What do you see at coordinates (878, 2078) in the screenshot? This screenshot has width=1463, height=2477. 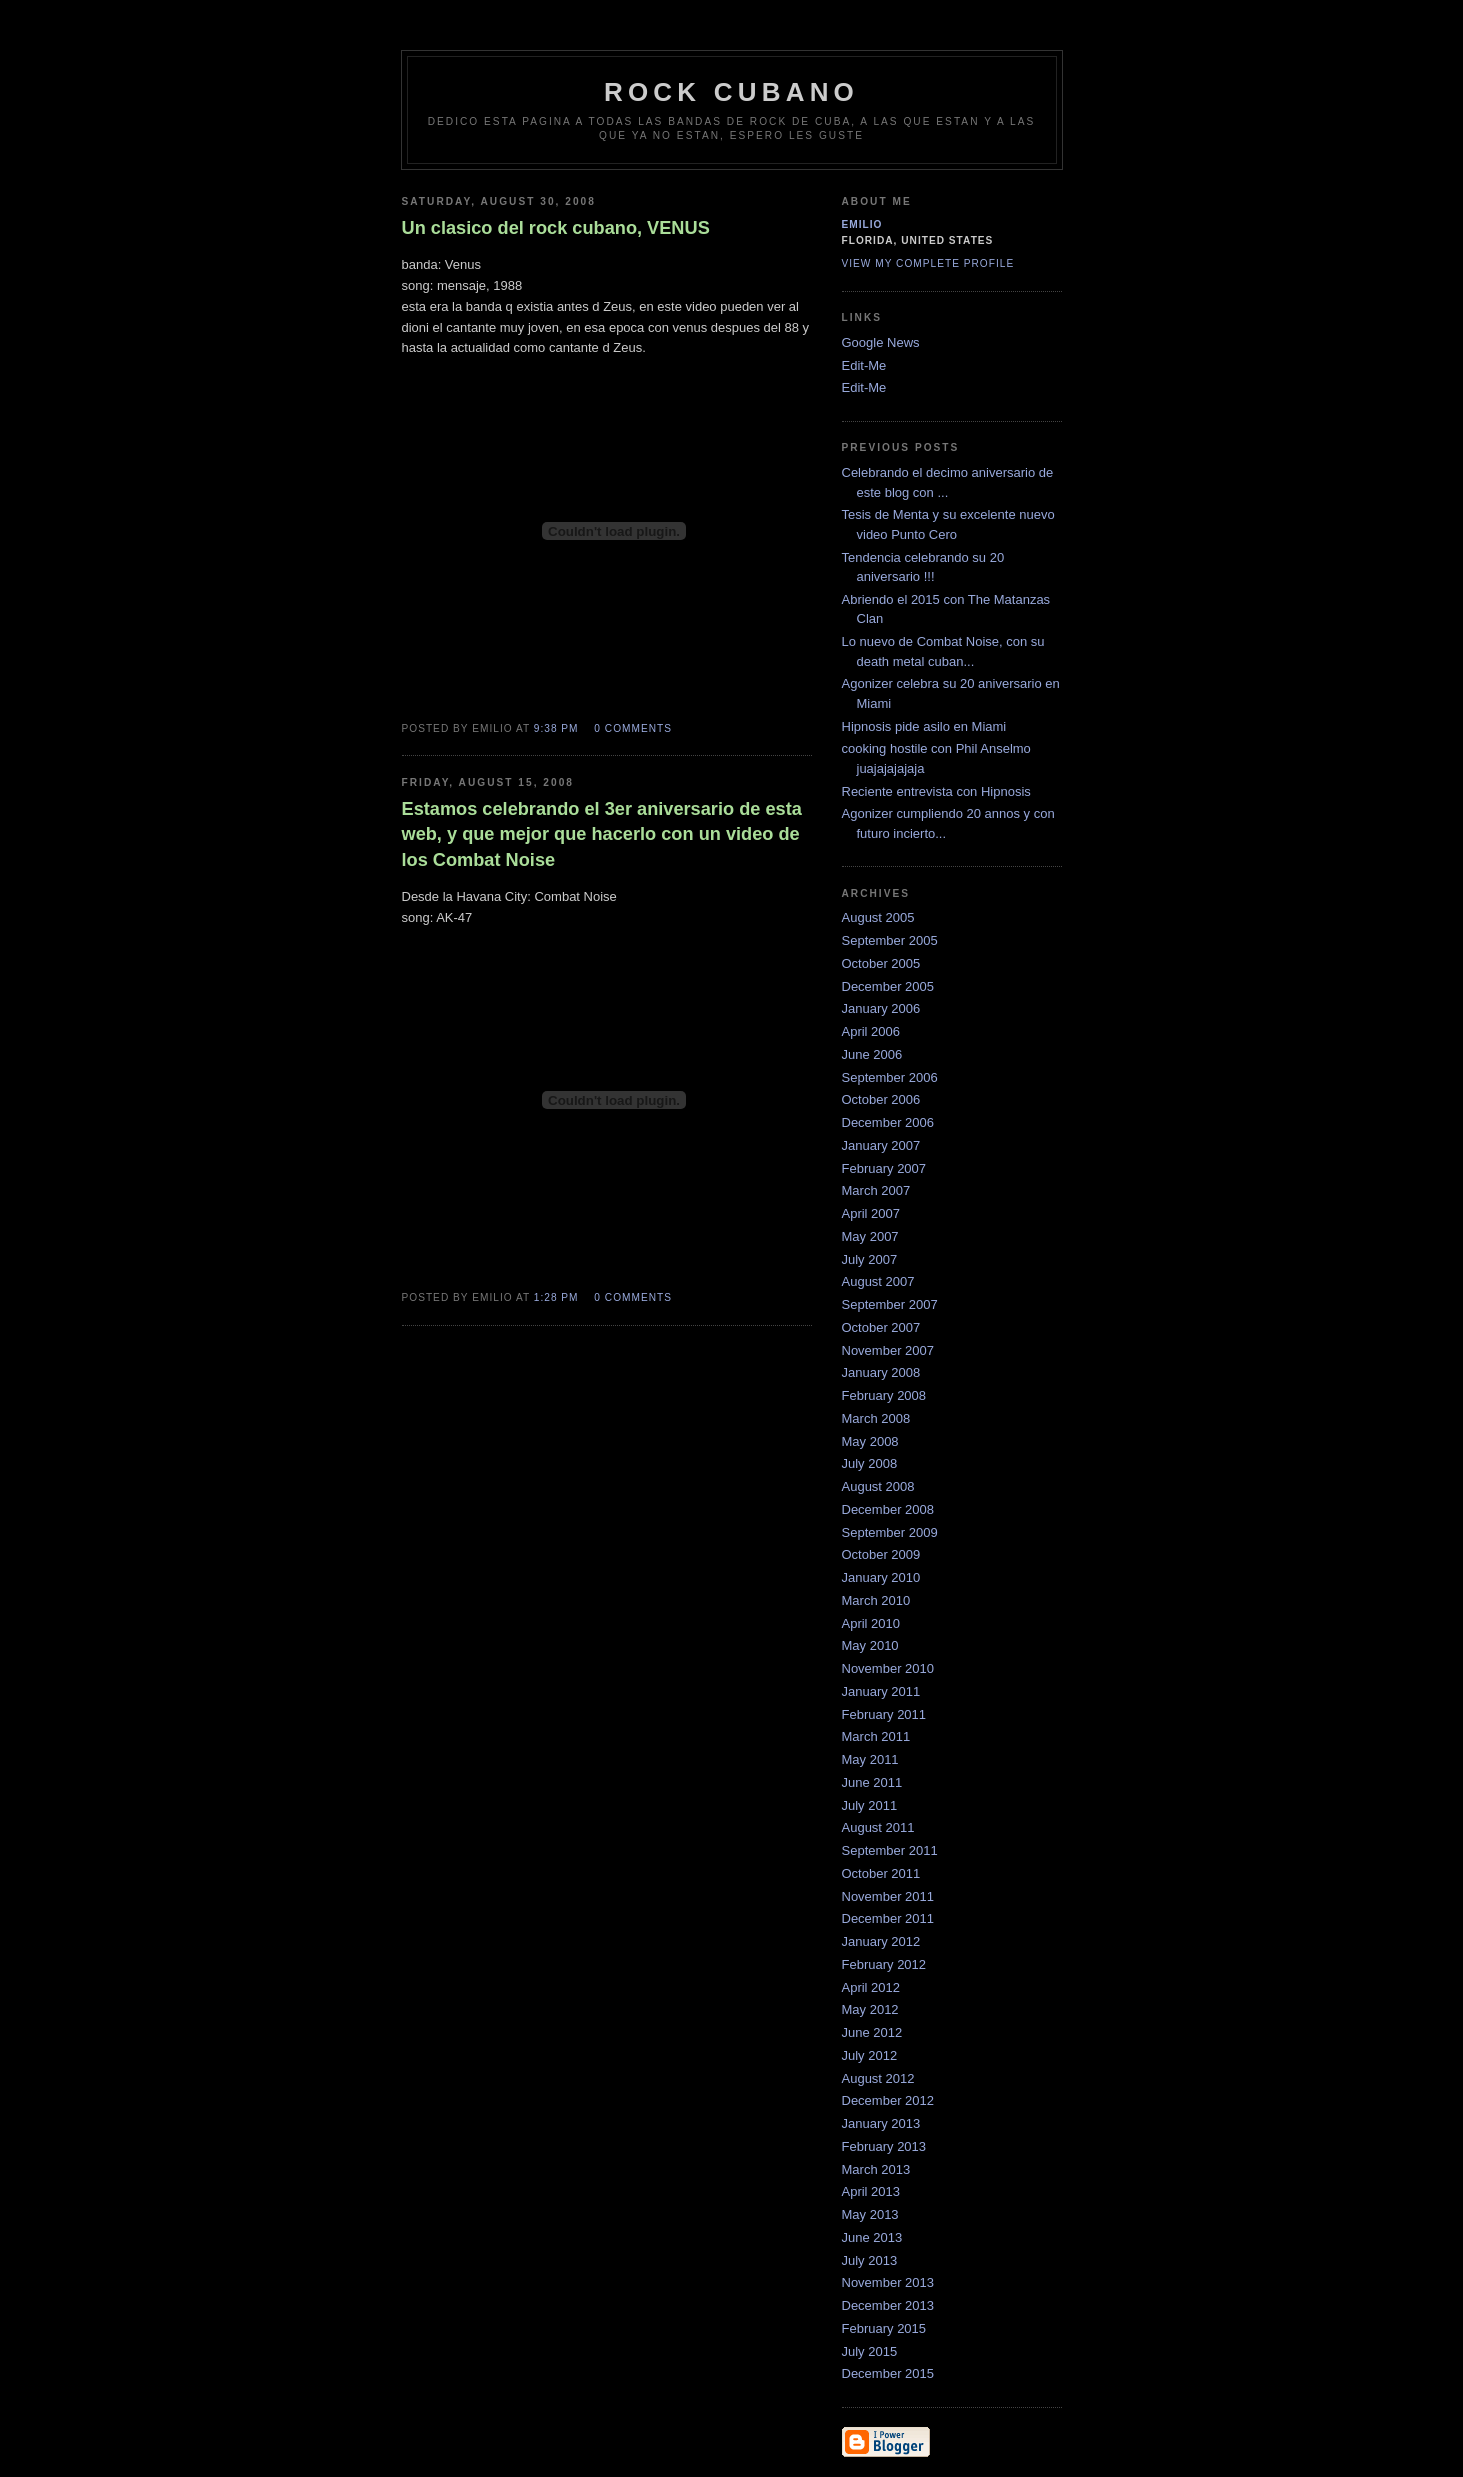 I see `August 2012` at bounding box center [878, 2078].